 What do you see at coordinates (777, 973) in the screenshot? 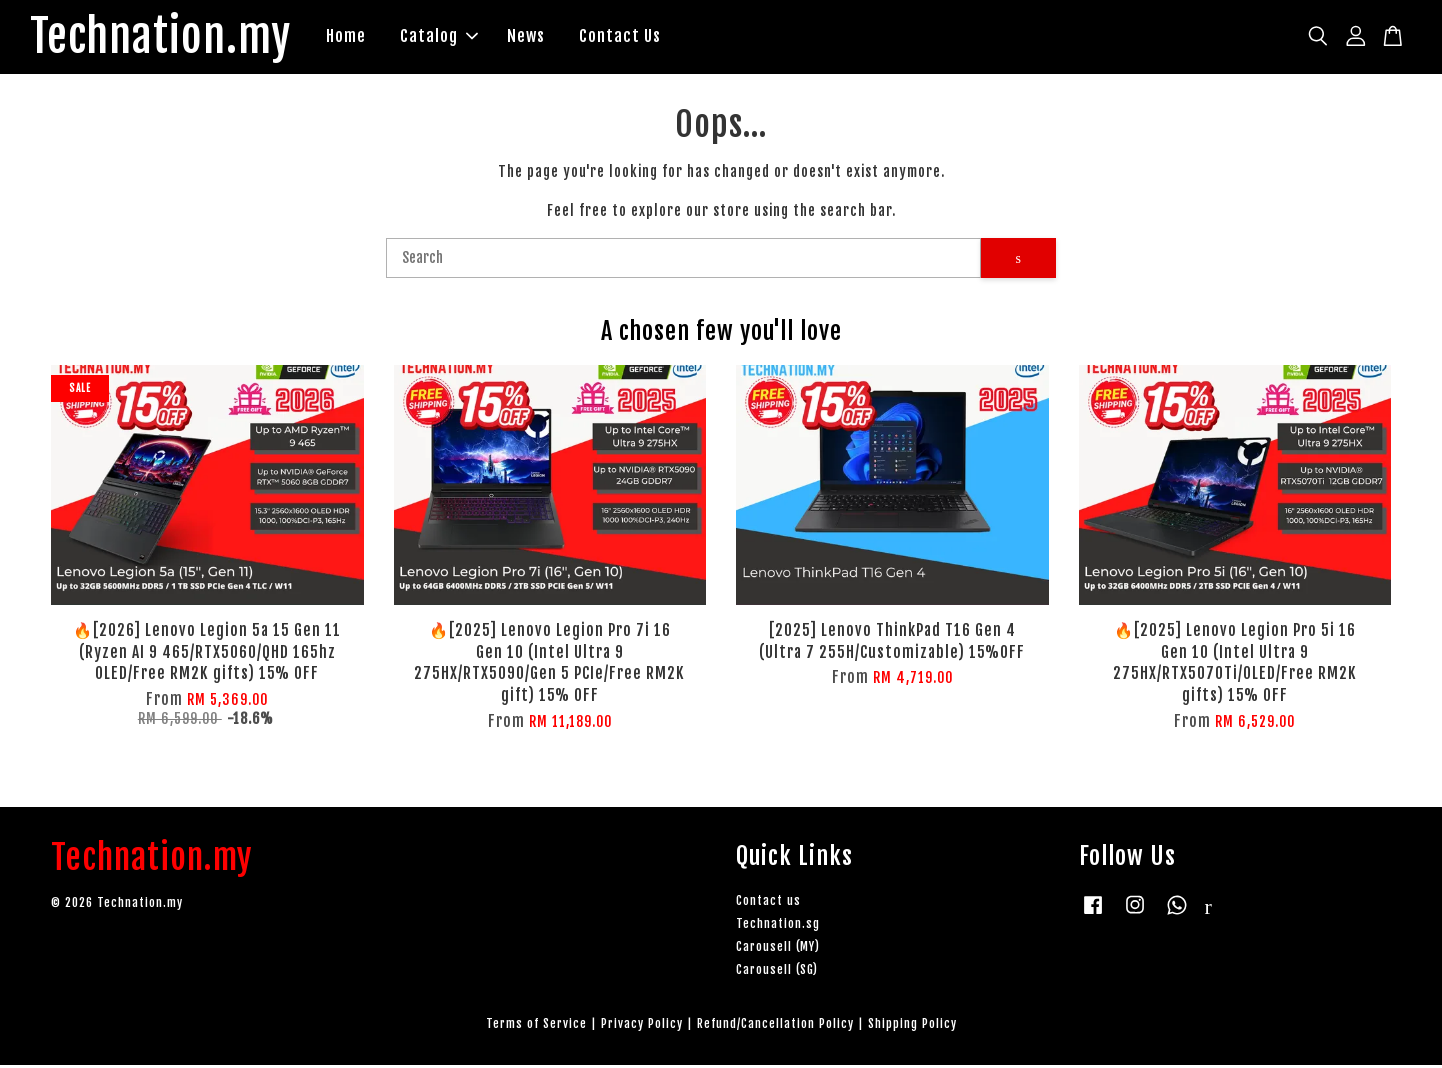
I see `Carousell (SG)` at bounding box center [777, 973].